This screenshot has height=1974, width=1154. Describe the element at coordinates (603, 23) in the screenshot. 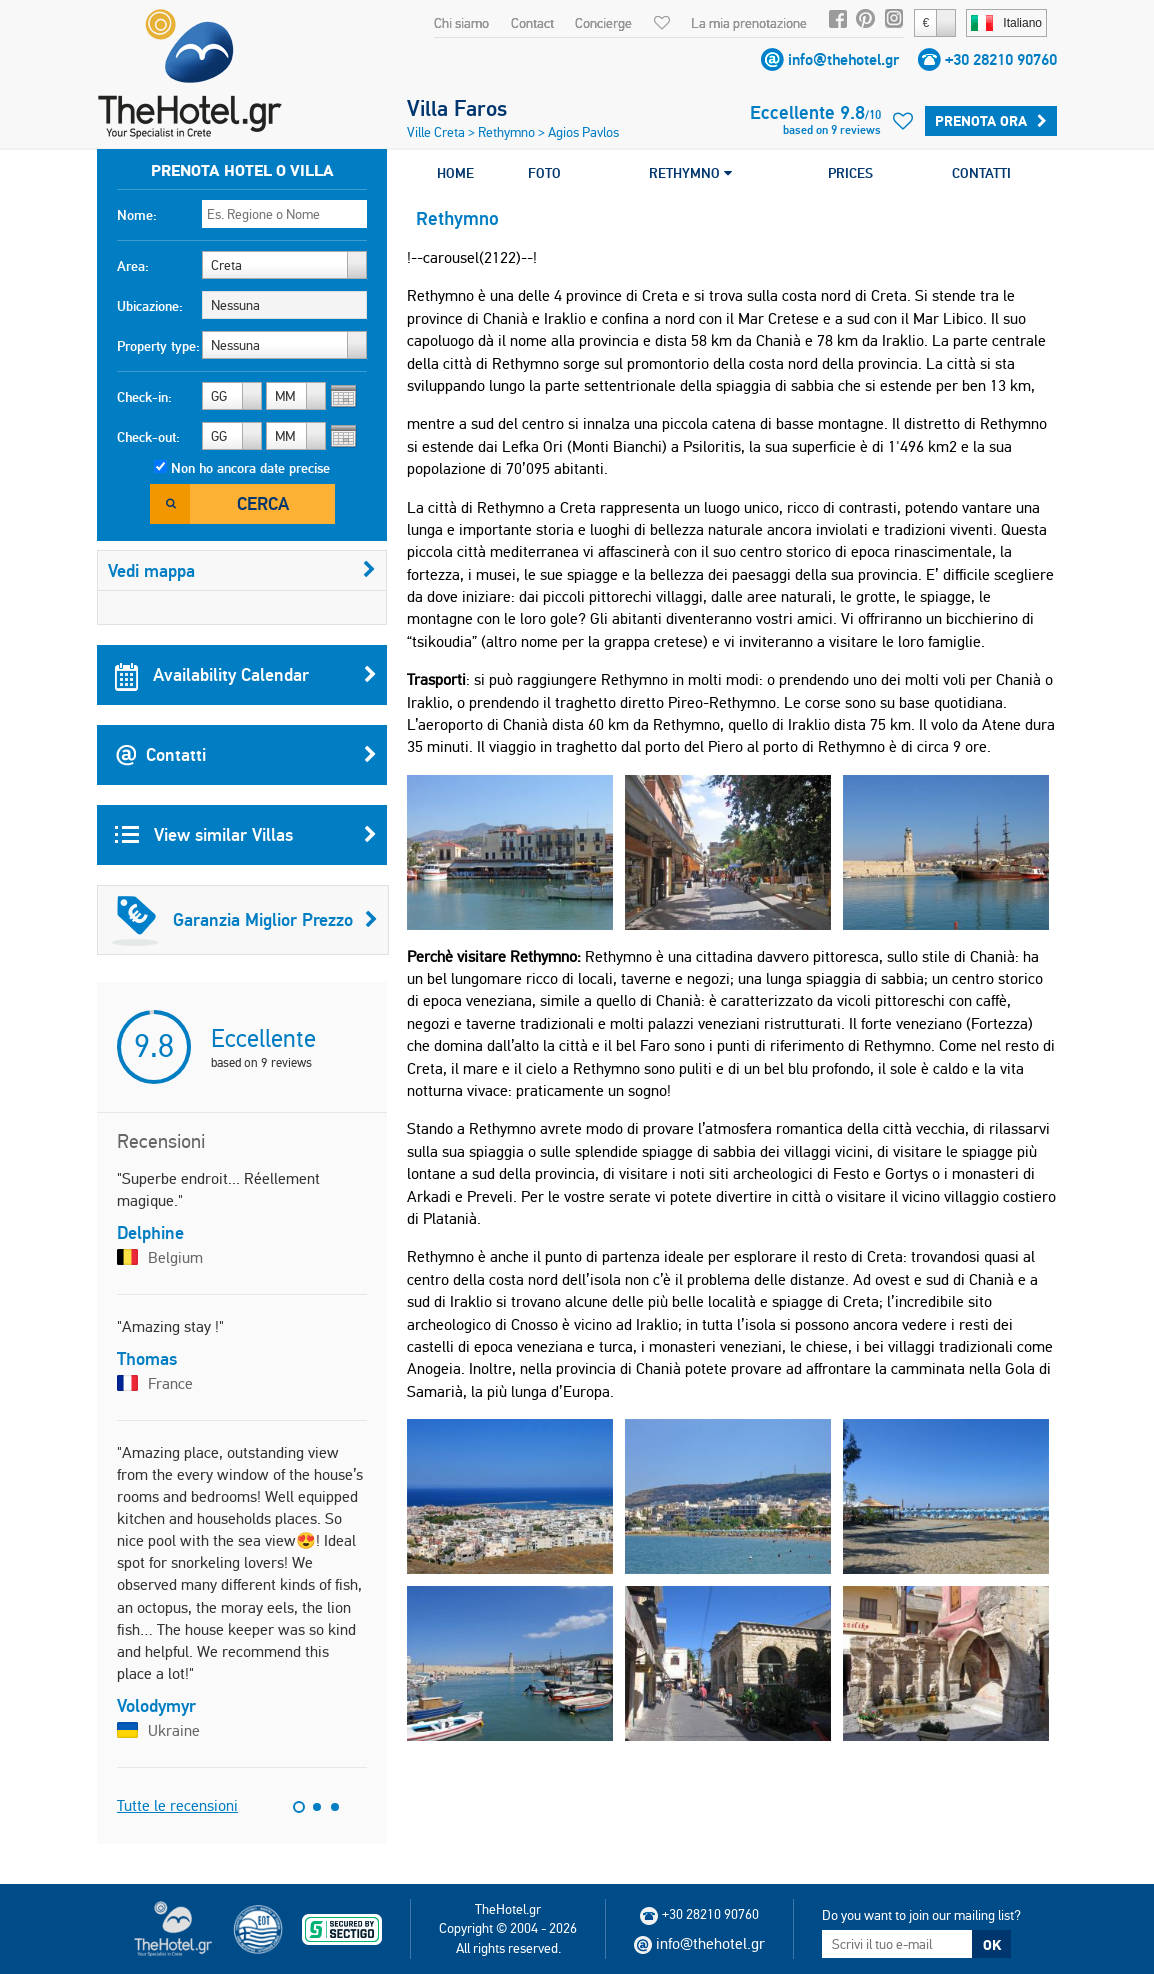

I see `Concierge` at that location.